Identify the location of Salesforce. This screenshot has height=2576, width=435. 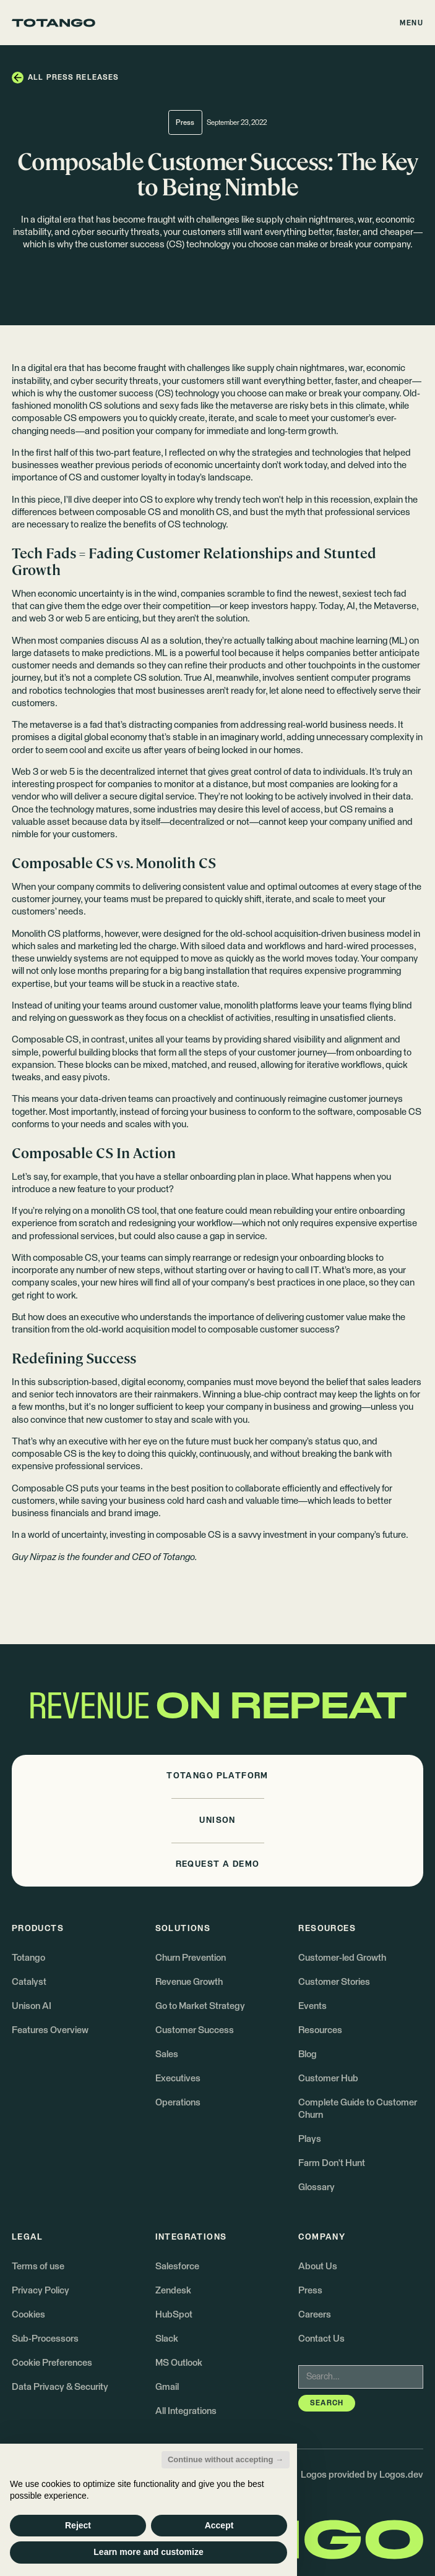
(177, 2266).